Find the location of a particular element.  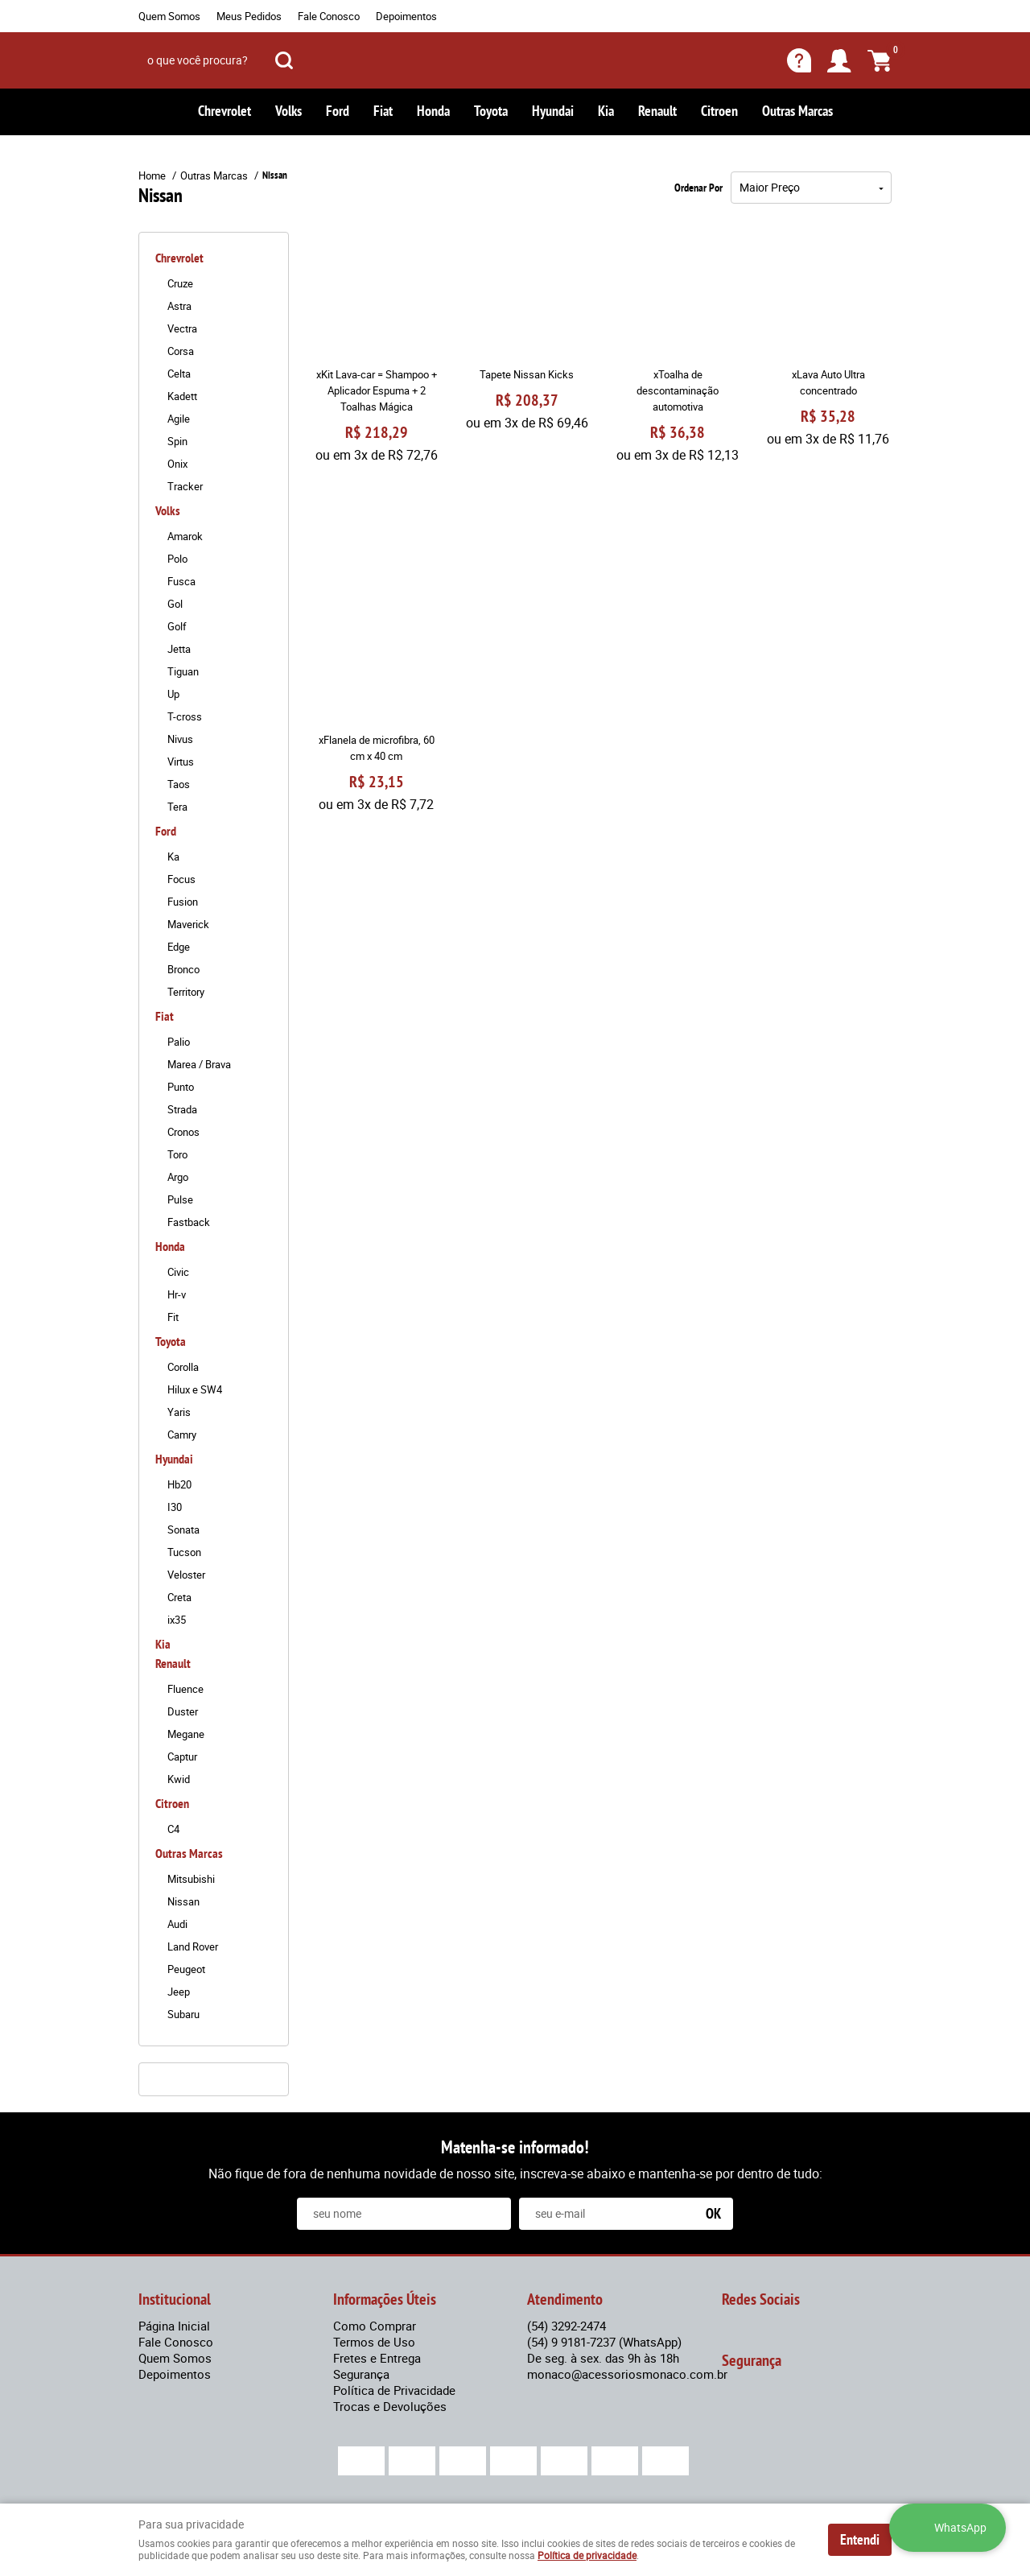

Fale Conosco is located at coordinates (329, 16).